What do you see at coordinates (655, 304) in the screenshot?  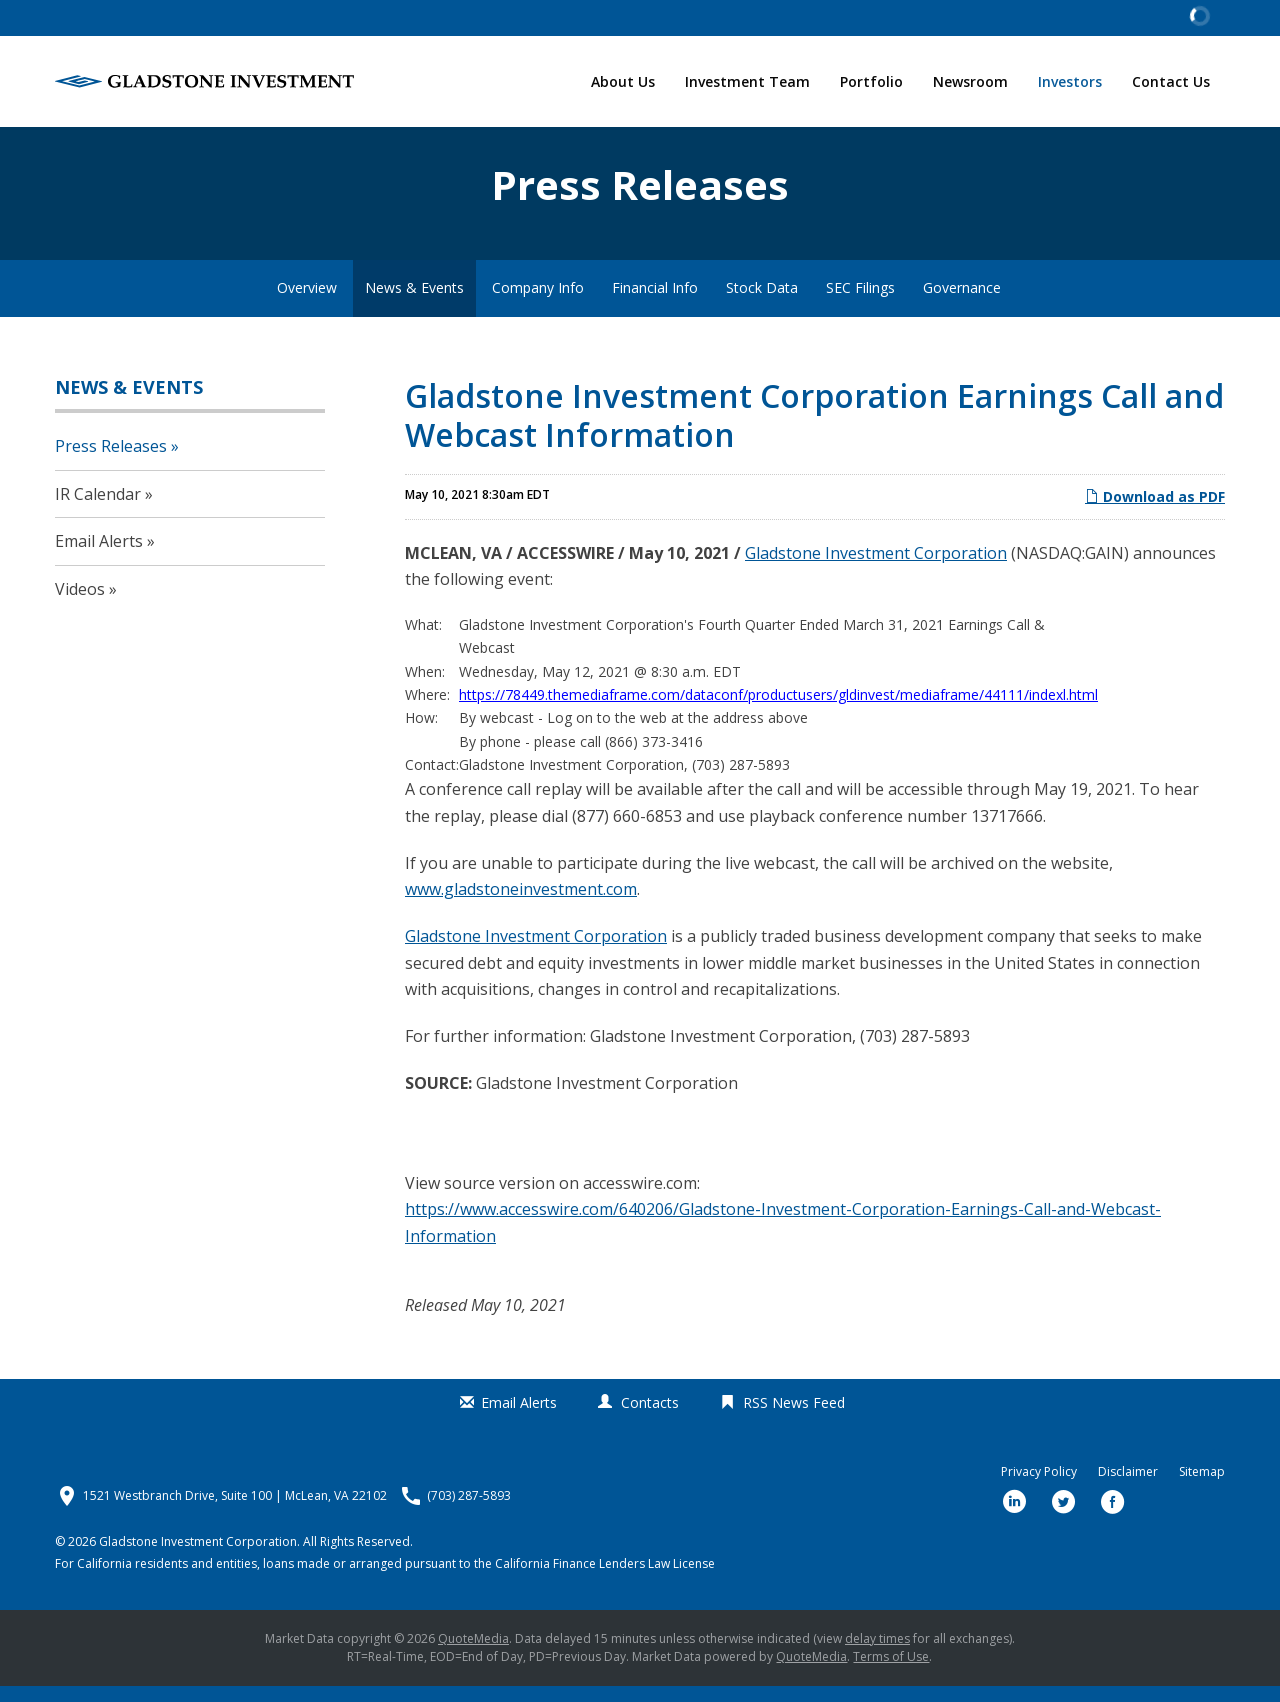 I see `Financial Info` at bounding box center [655, 304].